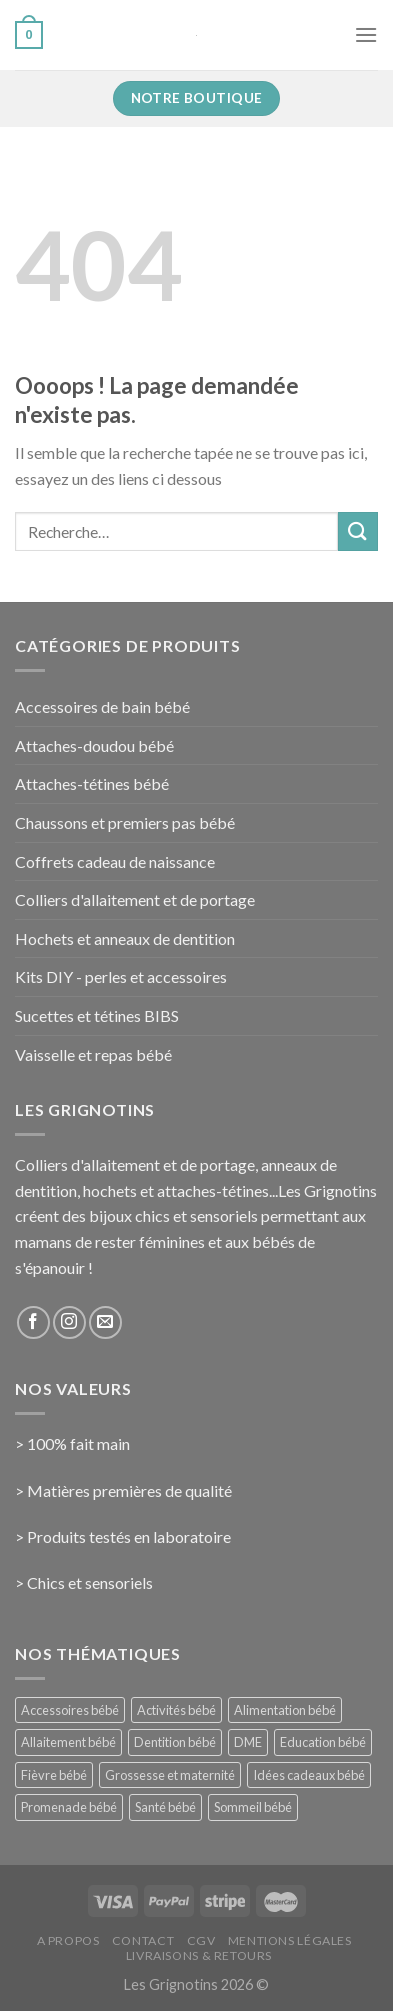 Image resolution: width=393 pixels, height=2011 pixels. I want to click on Vaisselle et repas bébé, so click(93, 1054).